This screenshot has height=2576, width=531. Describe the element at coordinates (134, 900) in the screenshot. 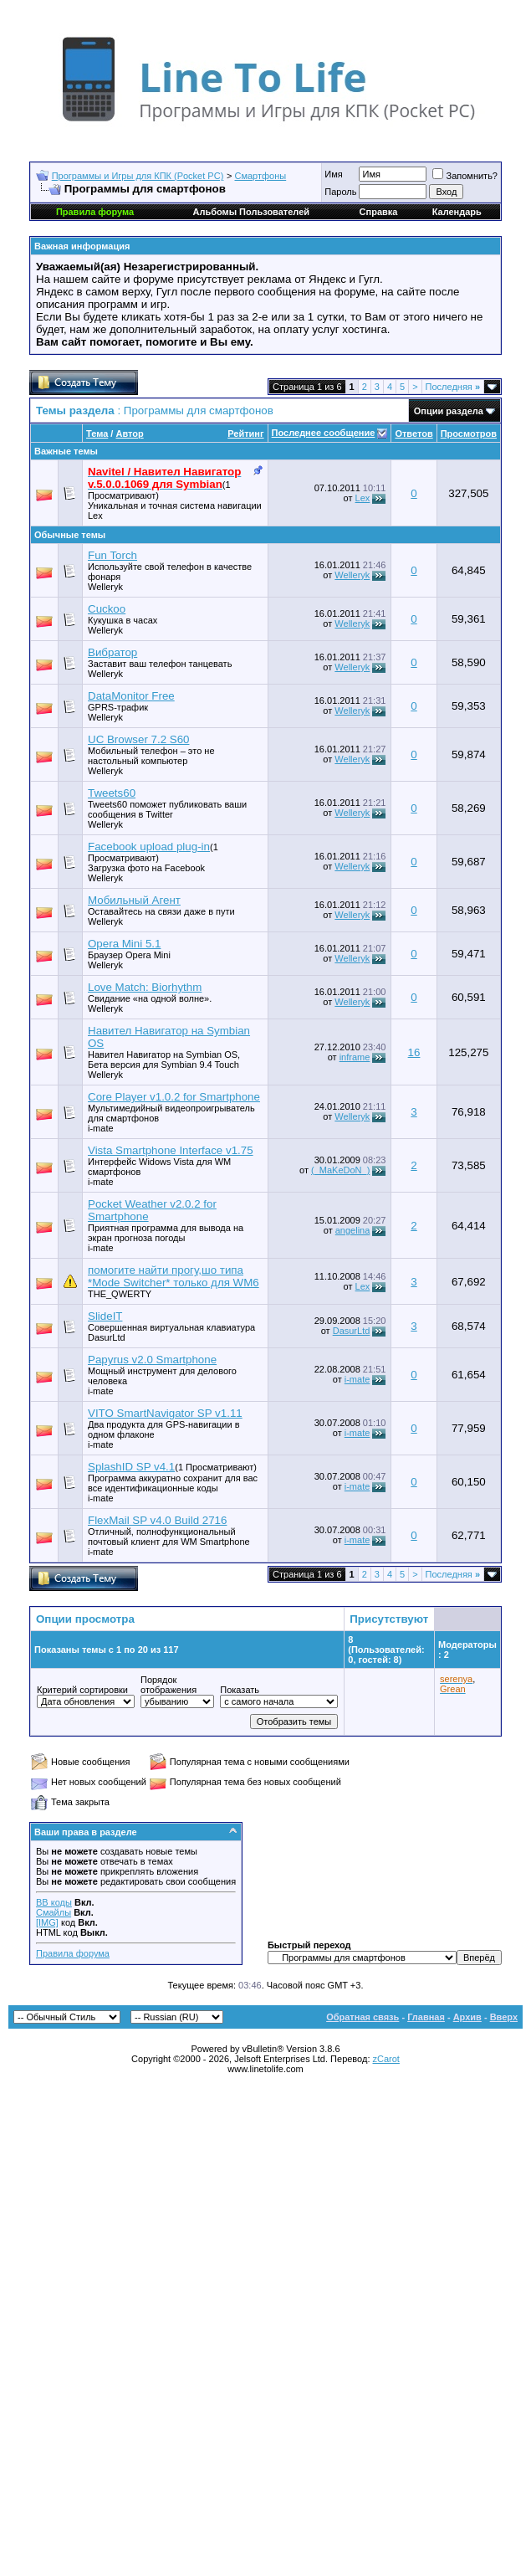

I see `Мобильный Агент` at that location.